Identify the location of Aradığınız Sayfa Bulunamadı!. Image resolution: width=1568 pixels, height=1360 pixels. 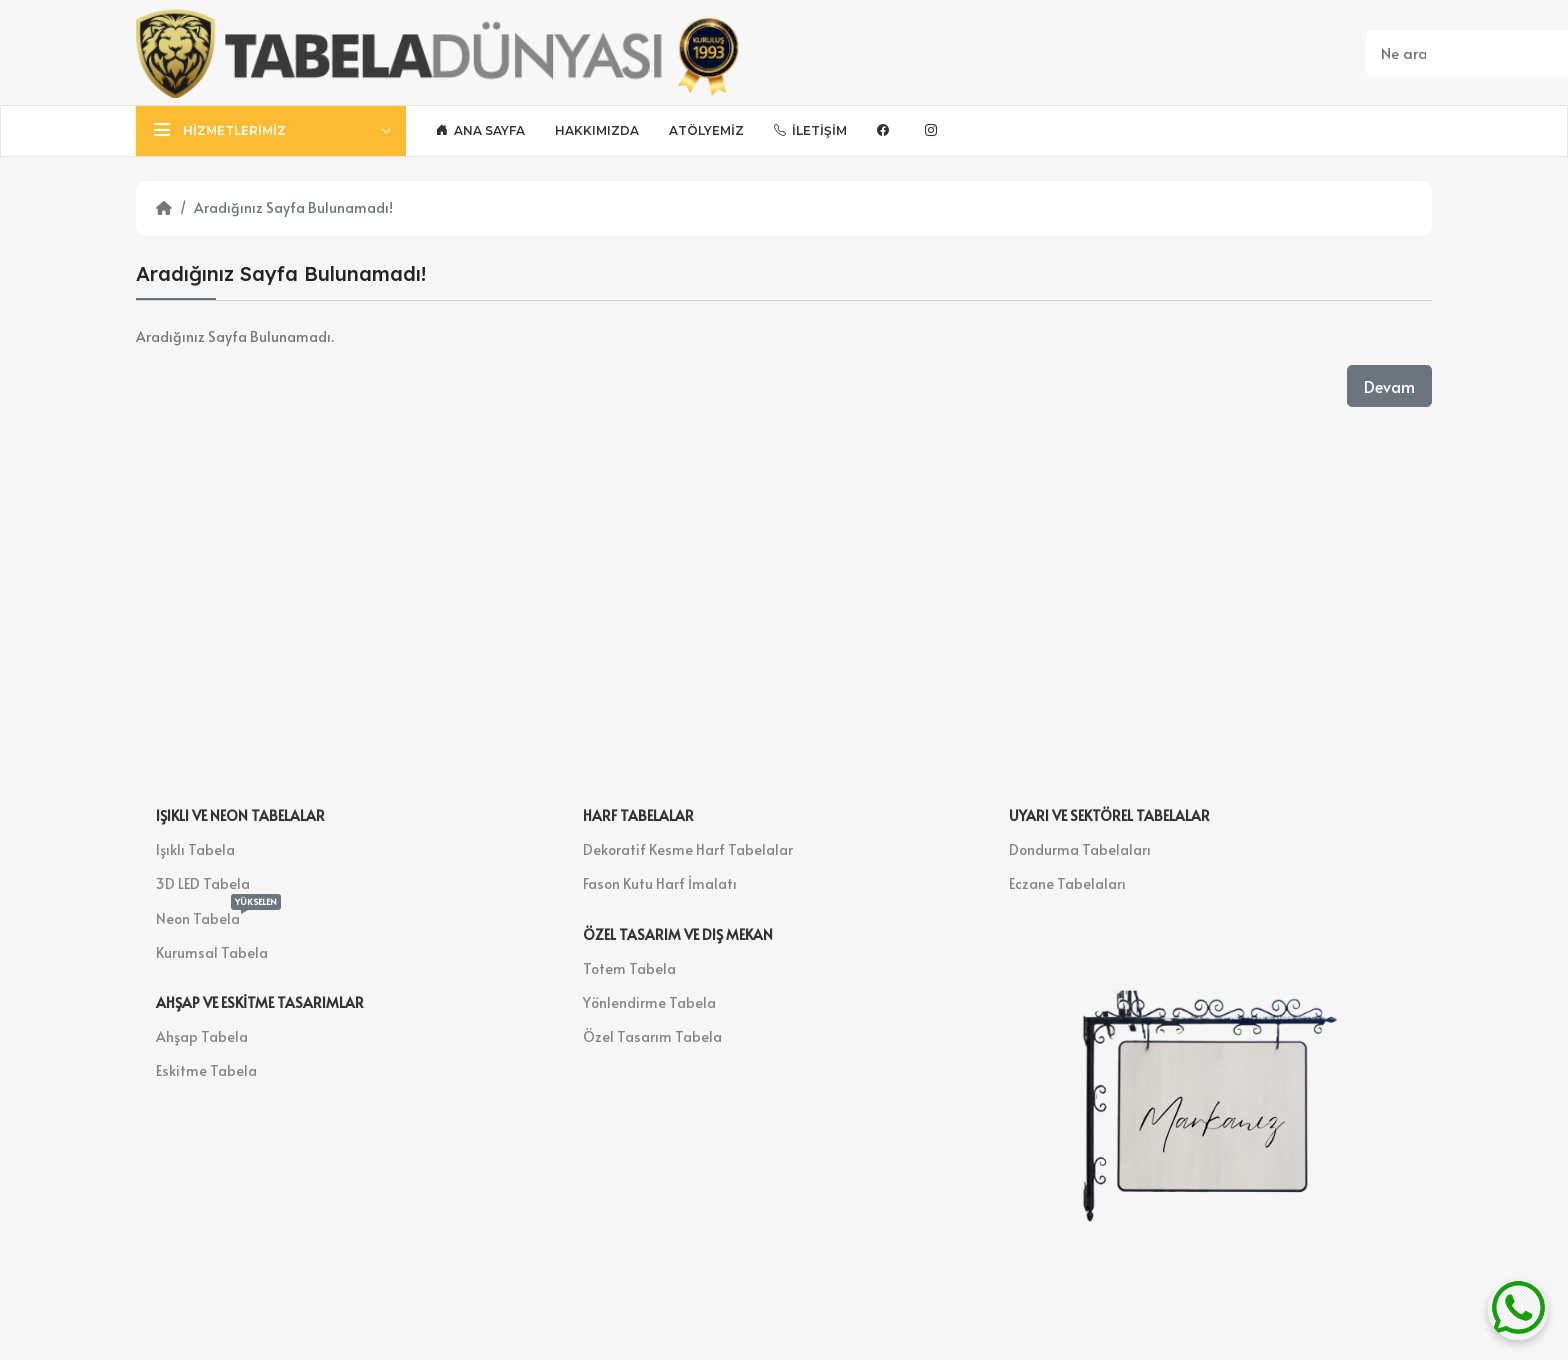
(293, 207).